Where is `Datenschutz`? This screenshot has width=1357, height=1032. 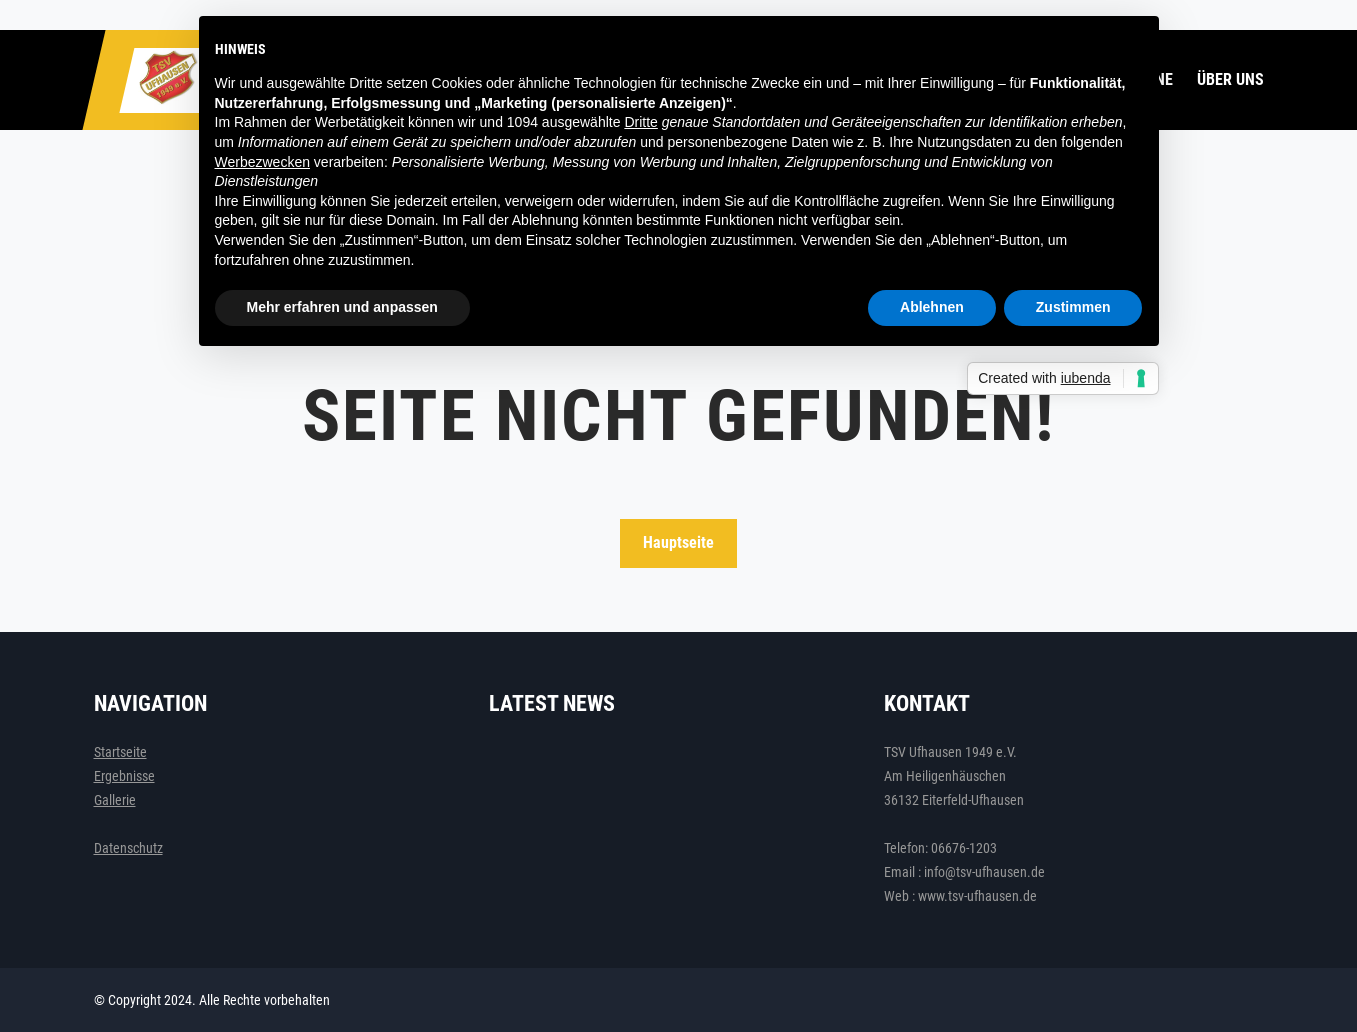 Datenschutz is located at coordinates (128, 848).